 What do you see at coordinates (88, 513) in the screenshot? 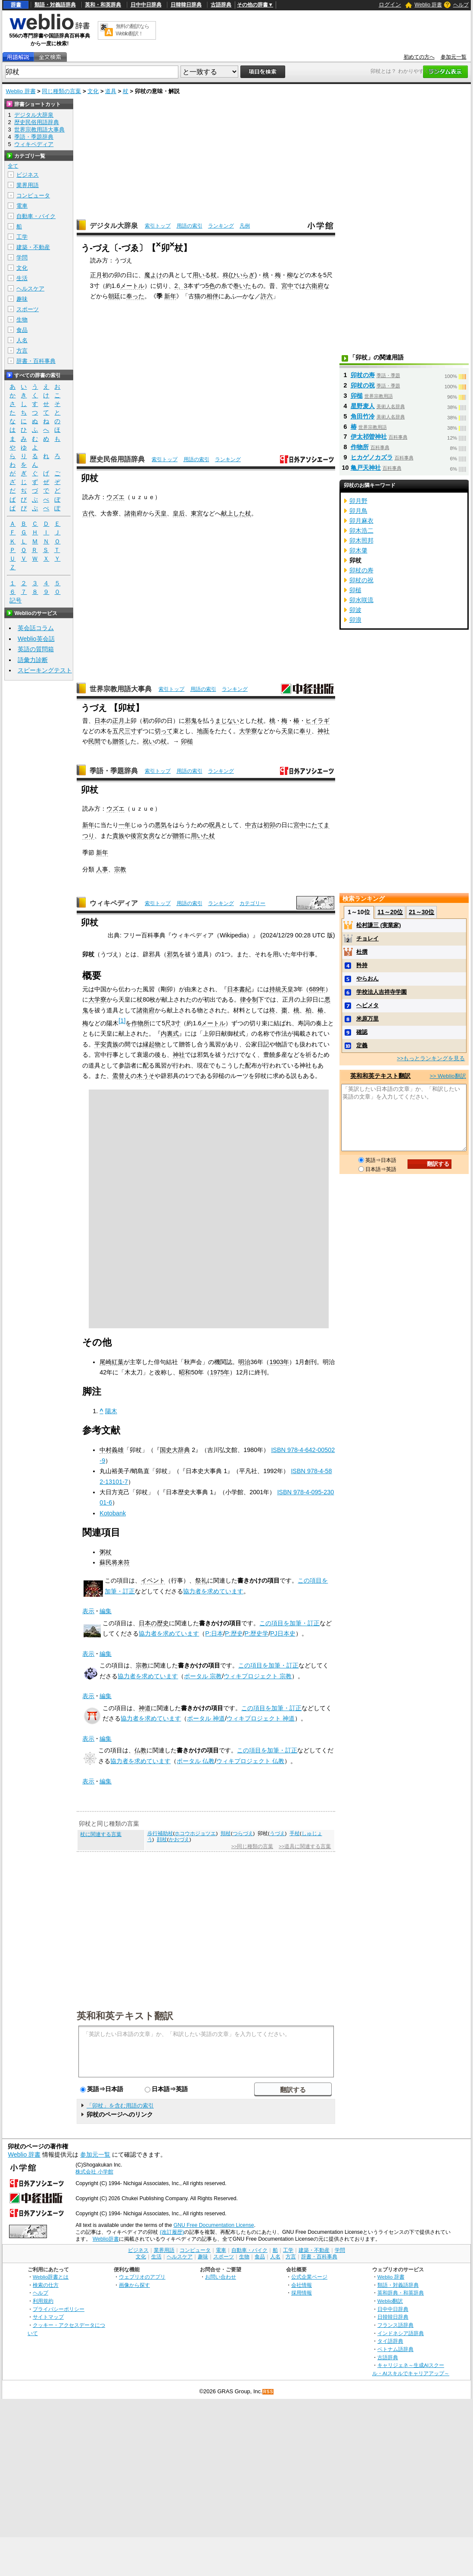
I see `古代` at bounding box center [88, 513].